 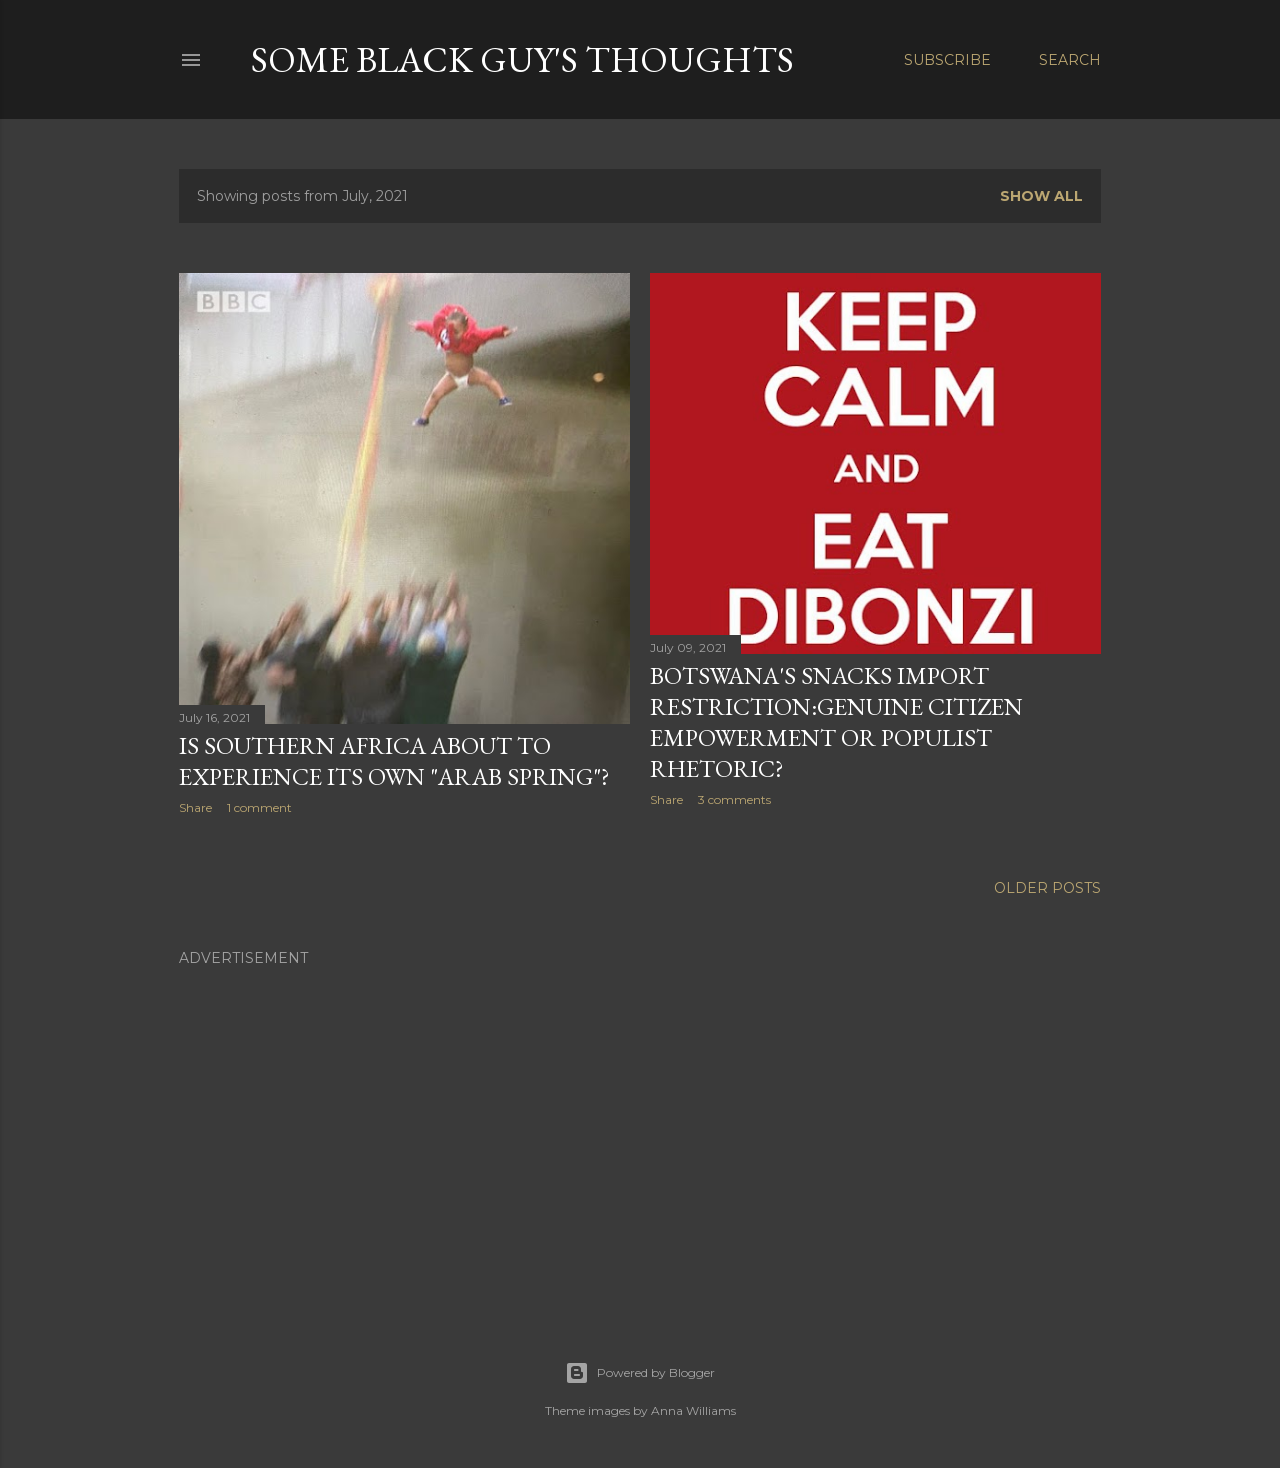 I want to click on Anna Williams, so click(x=693, y=1410).